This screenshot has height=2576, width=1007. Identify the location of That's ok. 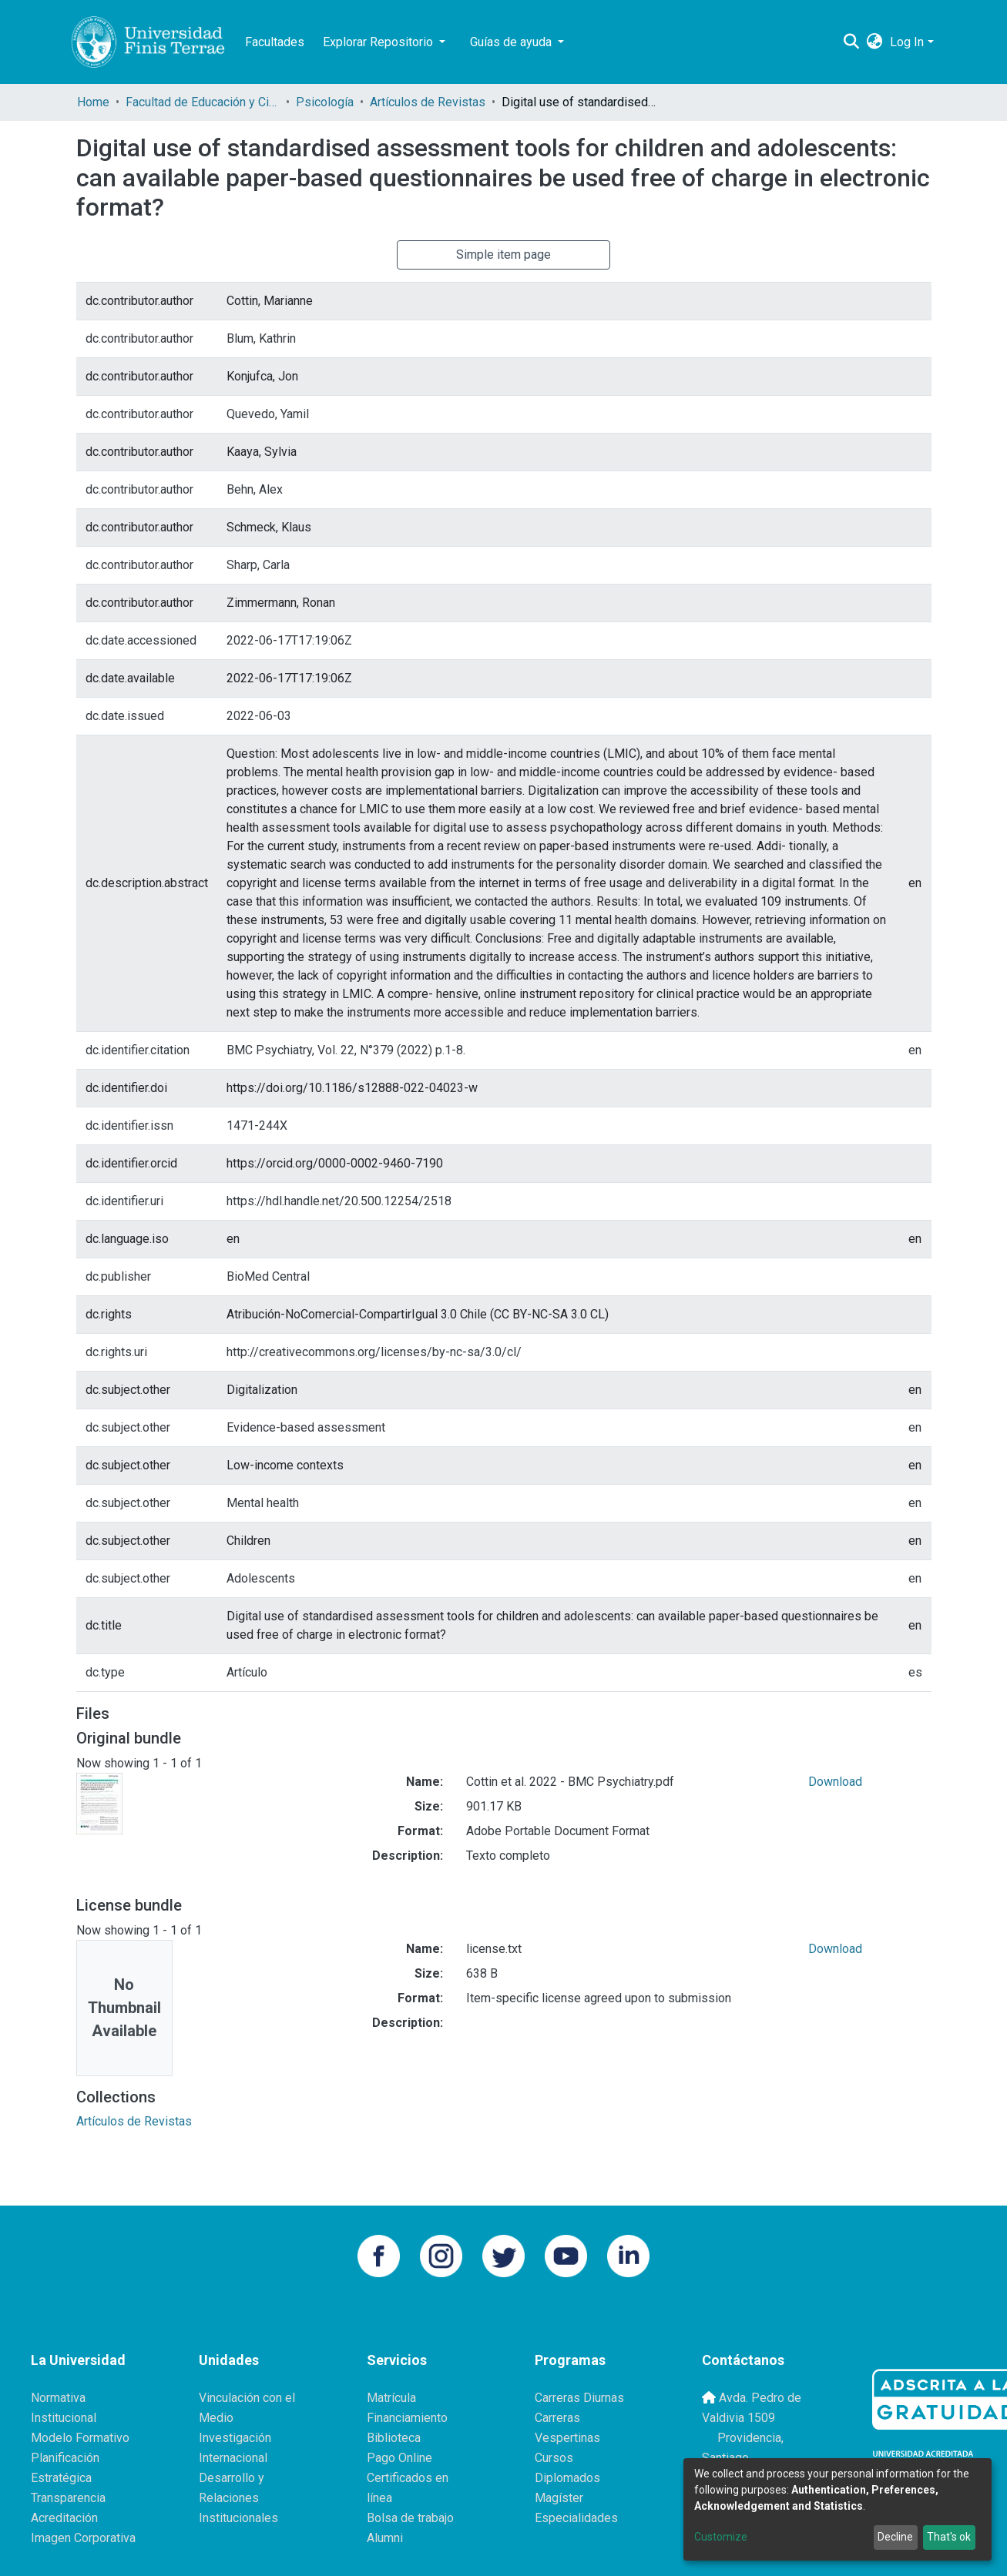
(949, 2537).